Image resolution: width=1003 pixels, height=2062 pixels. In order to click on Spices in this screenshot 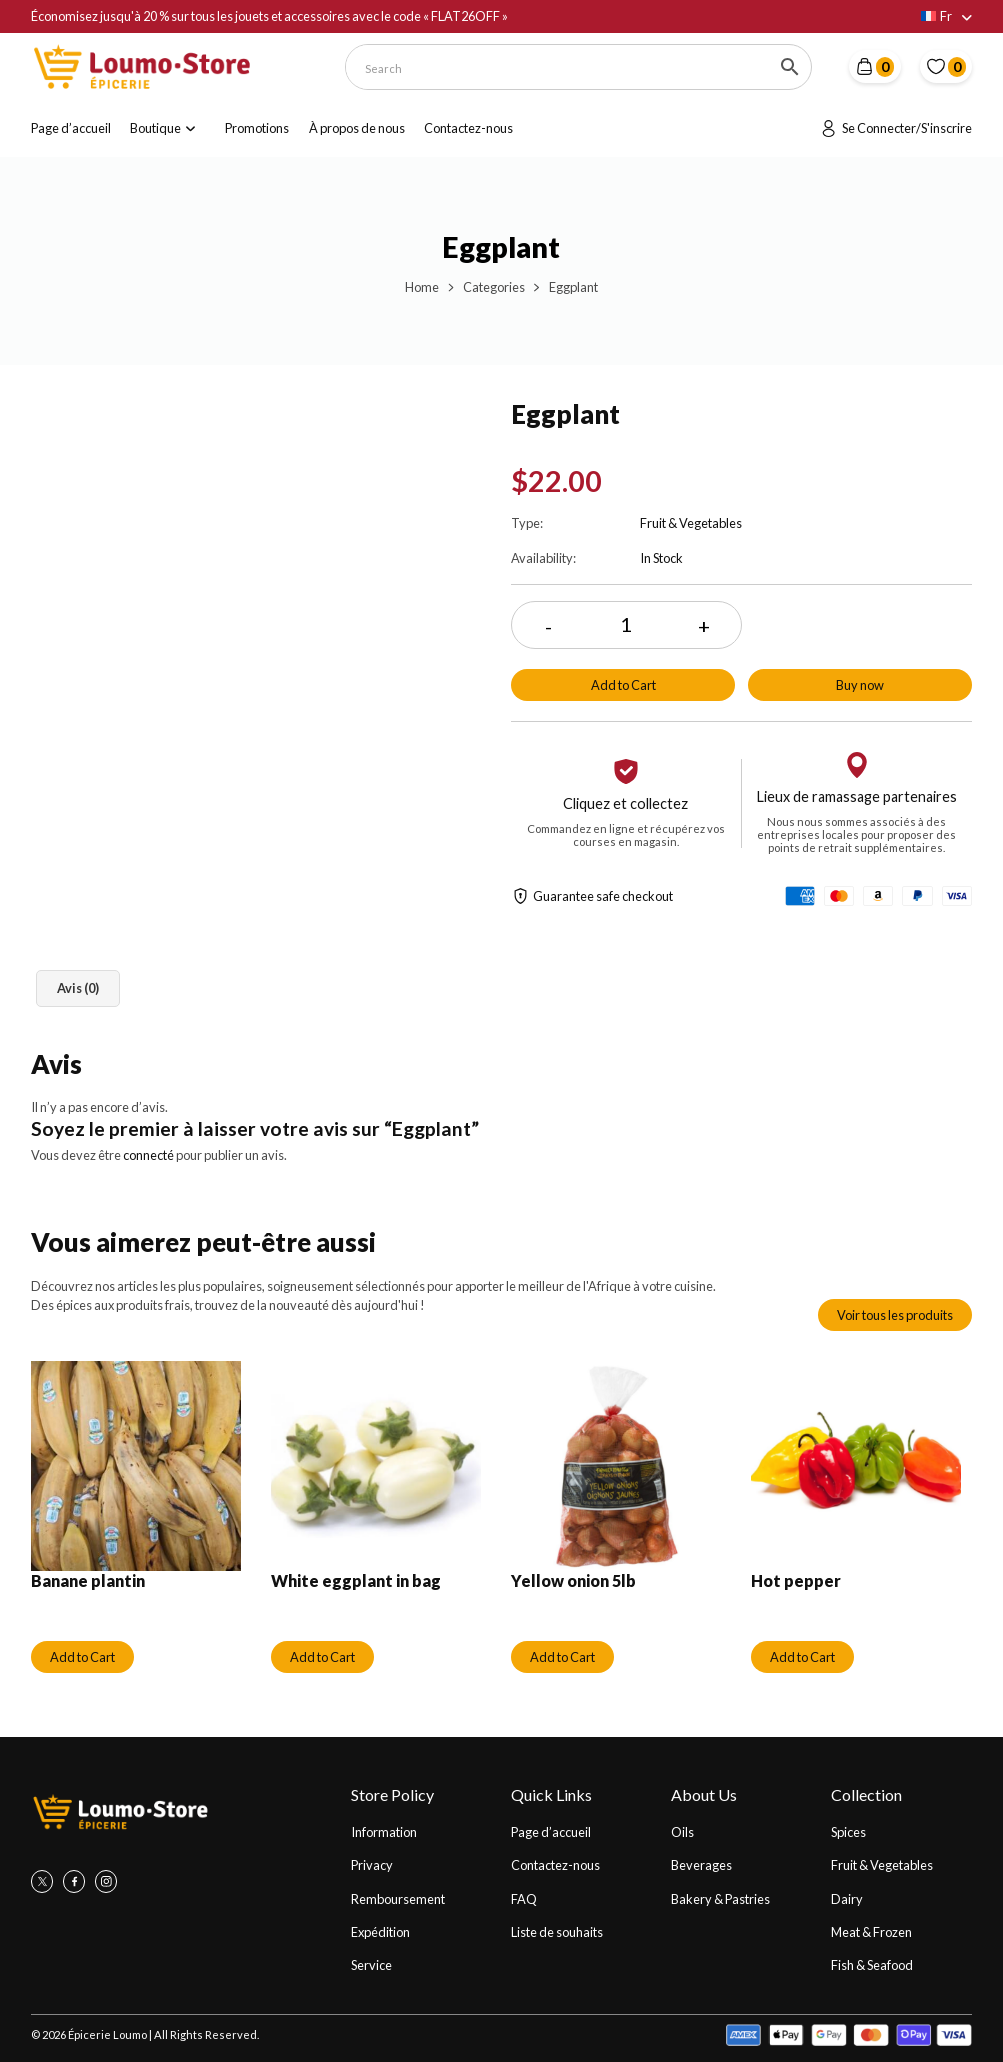, I will do `click(848, 1832)`.